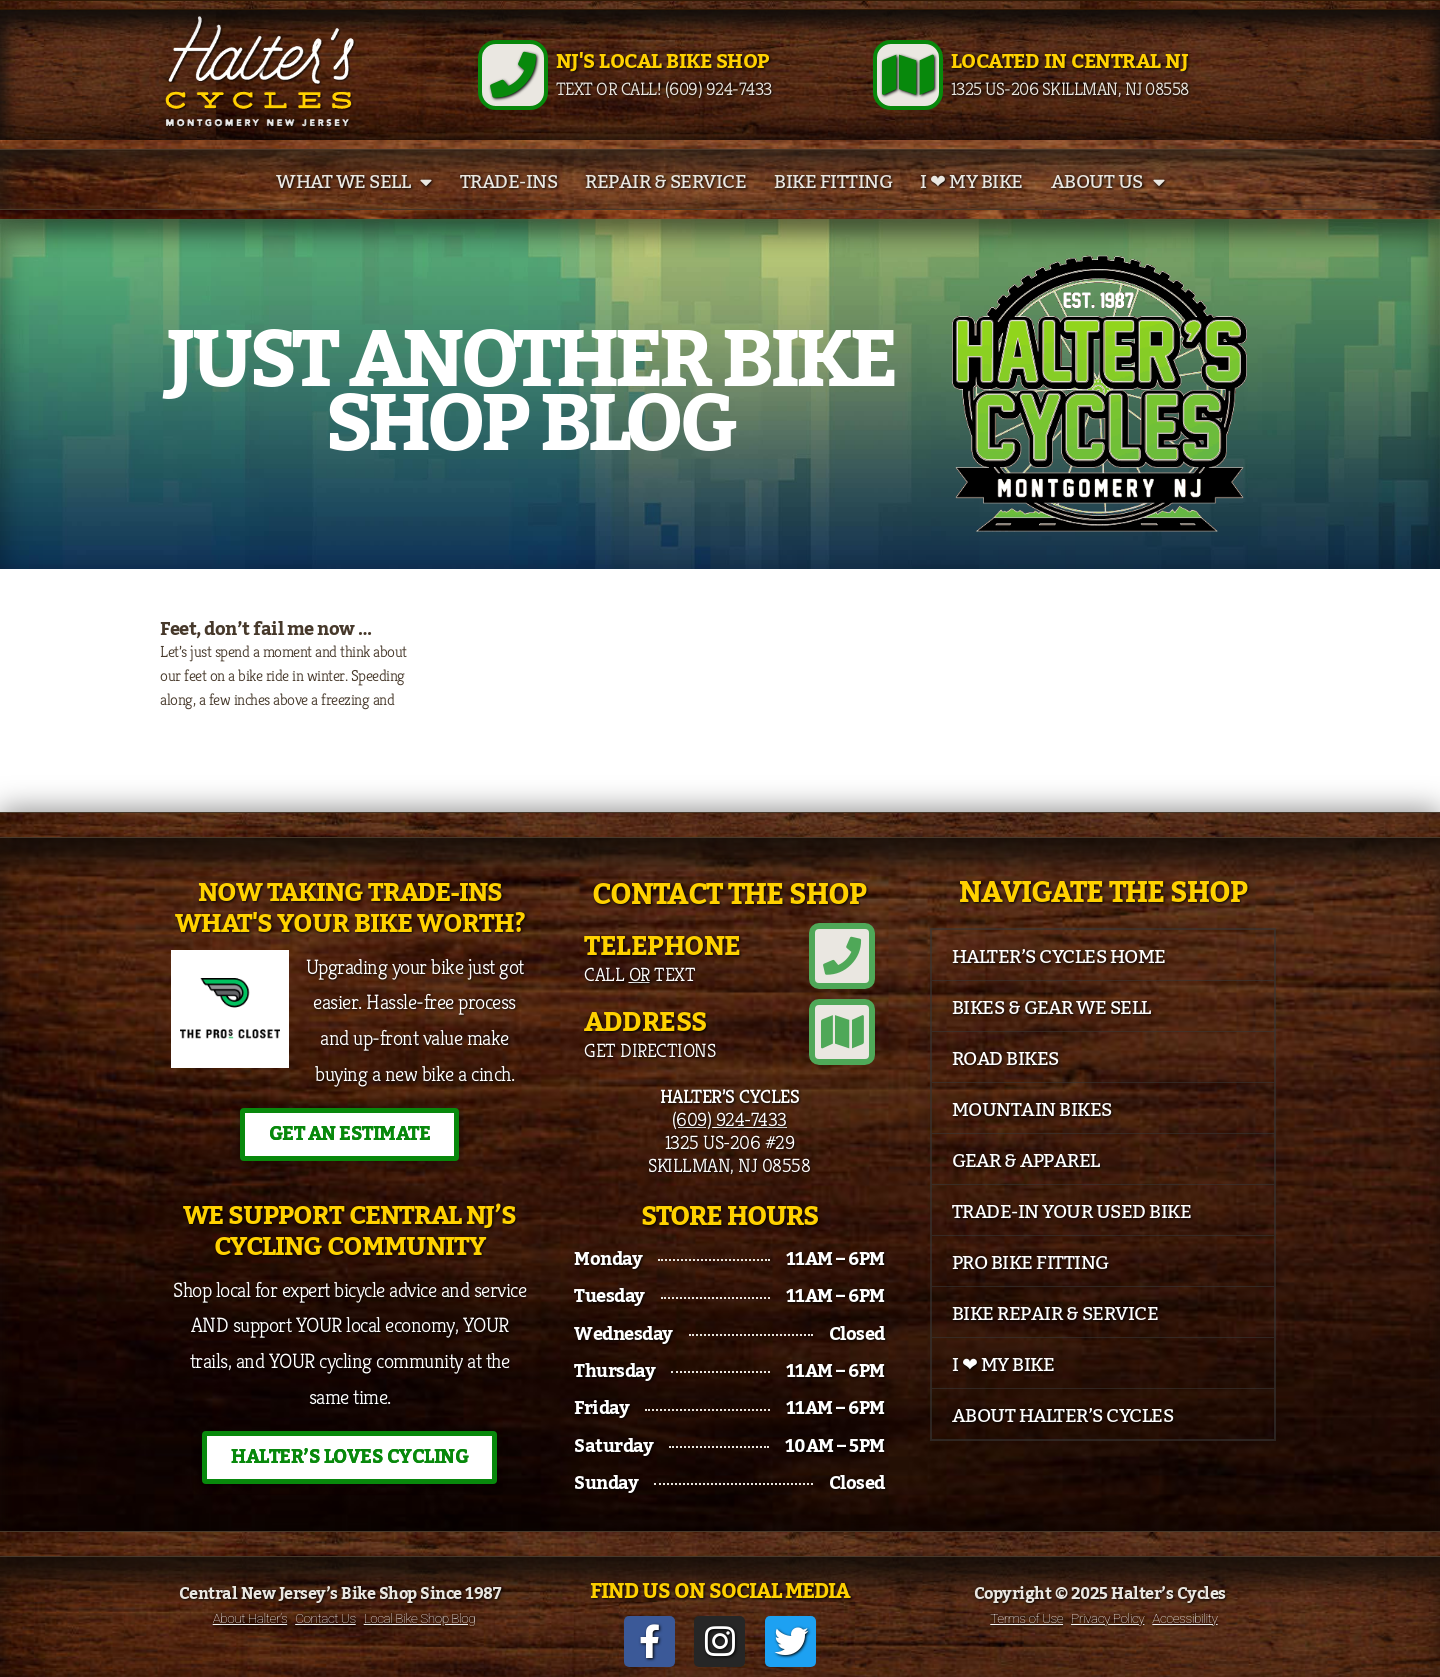 Image resolution: width=1440 pixels, height=1677 pixels. Describe the element at coordinates (513, 75) in the screenshot. I see `[NJ's Local Bike Shop]` at that location.